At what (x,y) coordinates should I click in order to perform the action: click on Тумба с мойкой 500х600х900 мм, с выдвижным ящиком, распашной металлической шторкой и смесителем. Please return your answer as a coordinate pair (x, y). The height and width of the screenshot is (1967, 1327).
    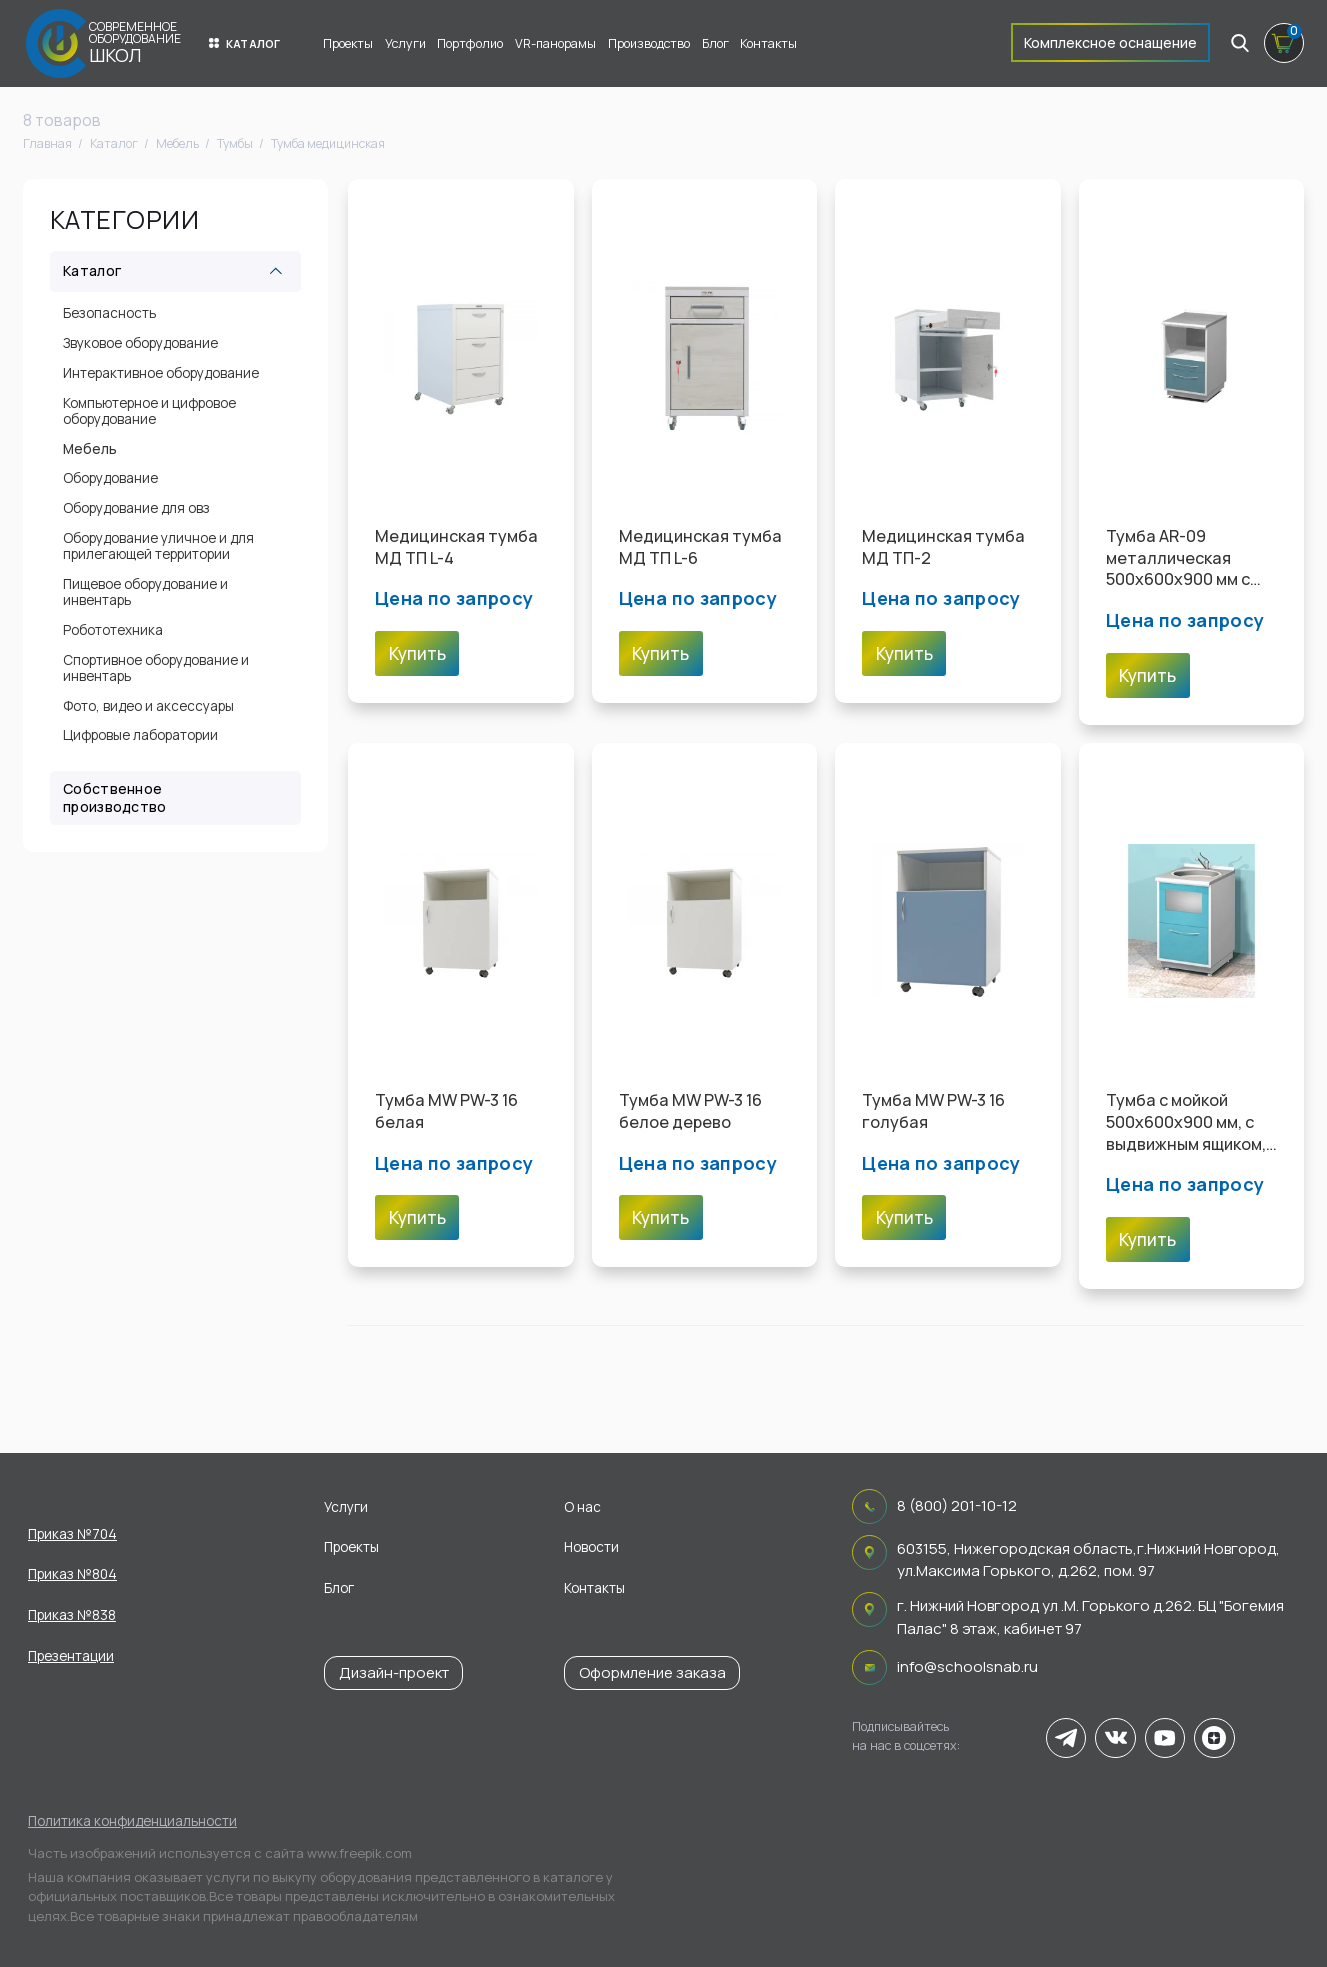
    Looking at the image, I should click on (1186, 1122).